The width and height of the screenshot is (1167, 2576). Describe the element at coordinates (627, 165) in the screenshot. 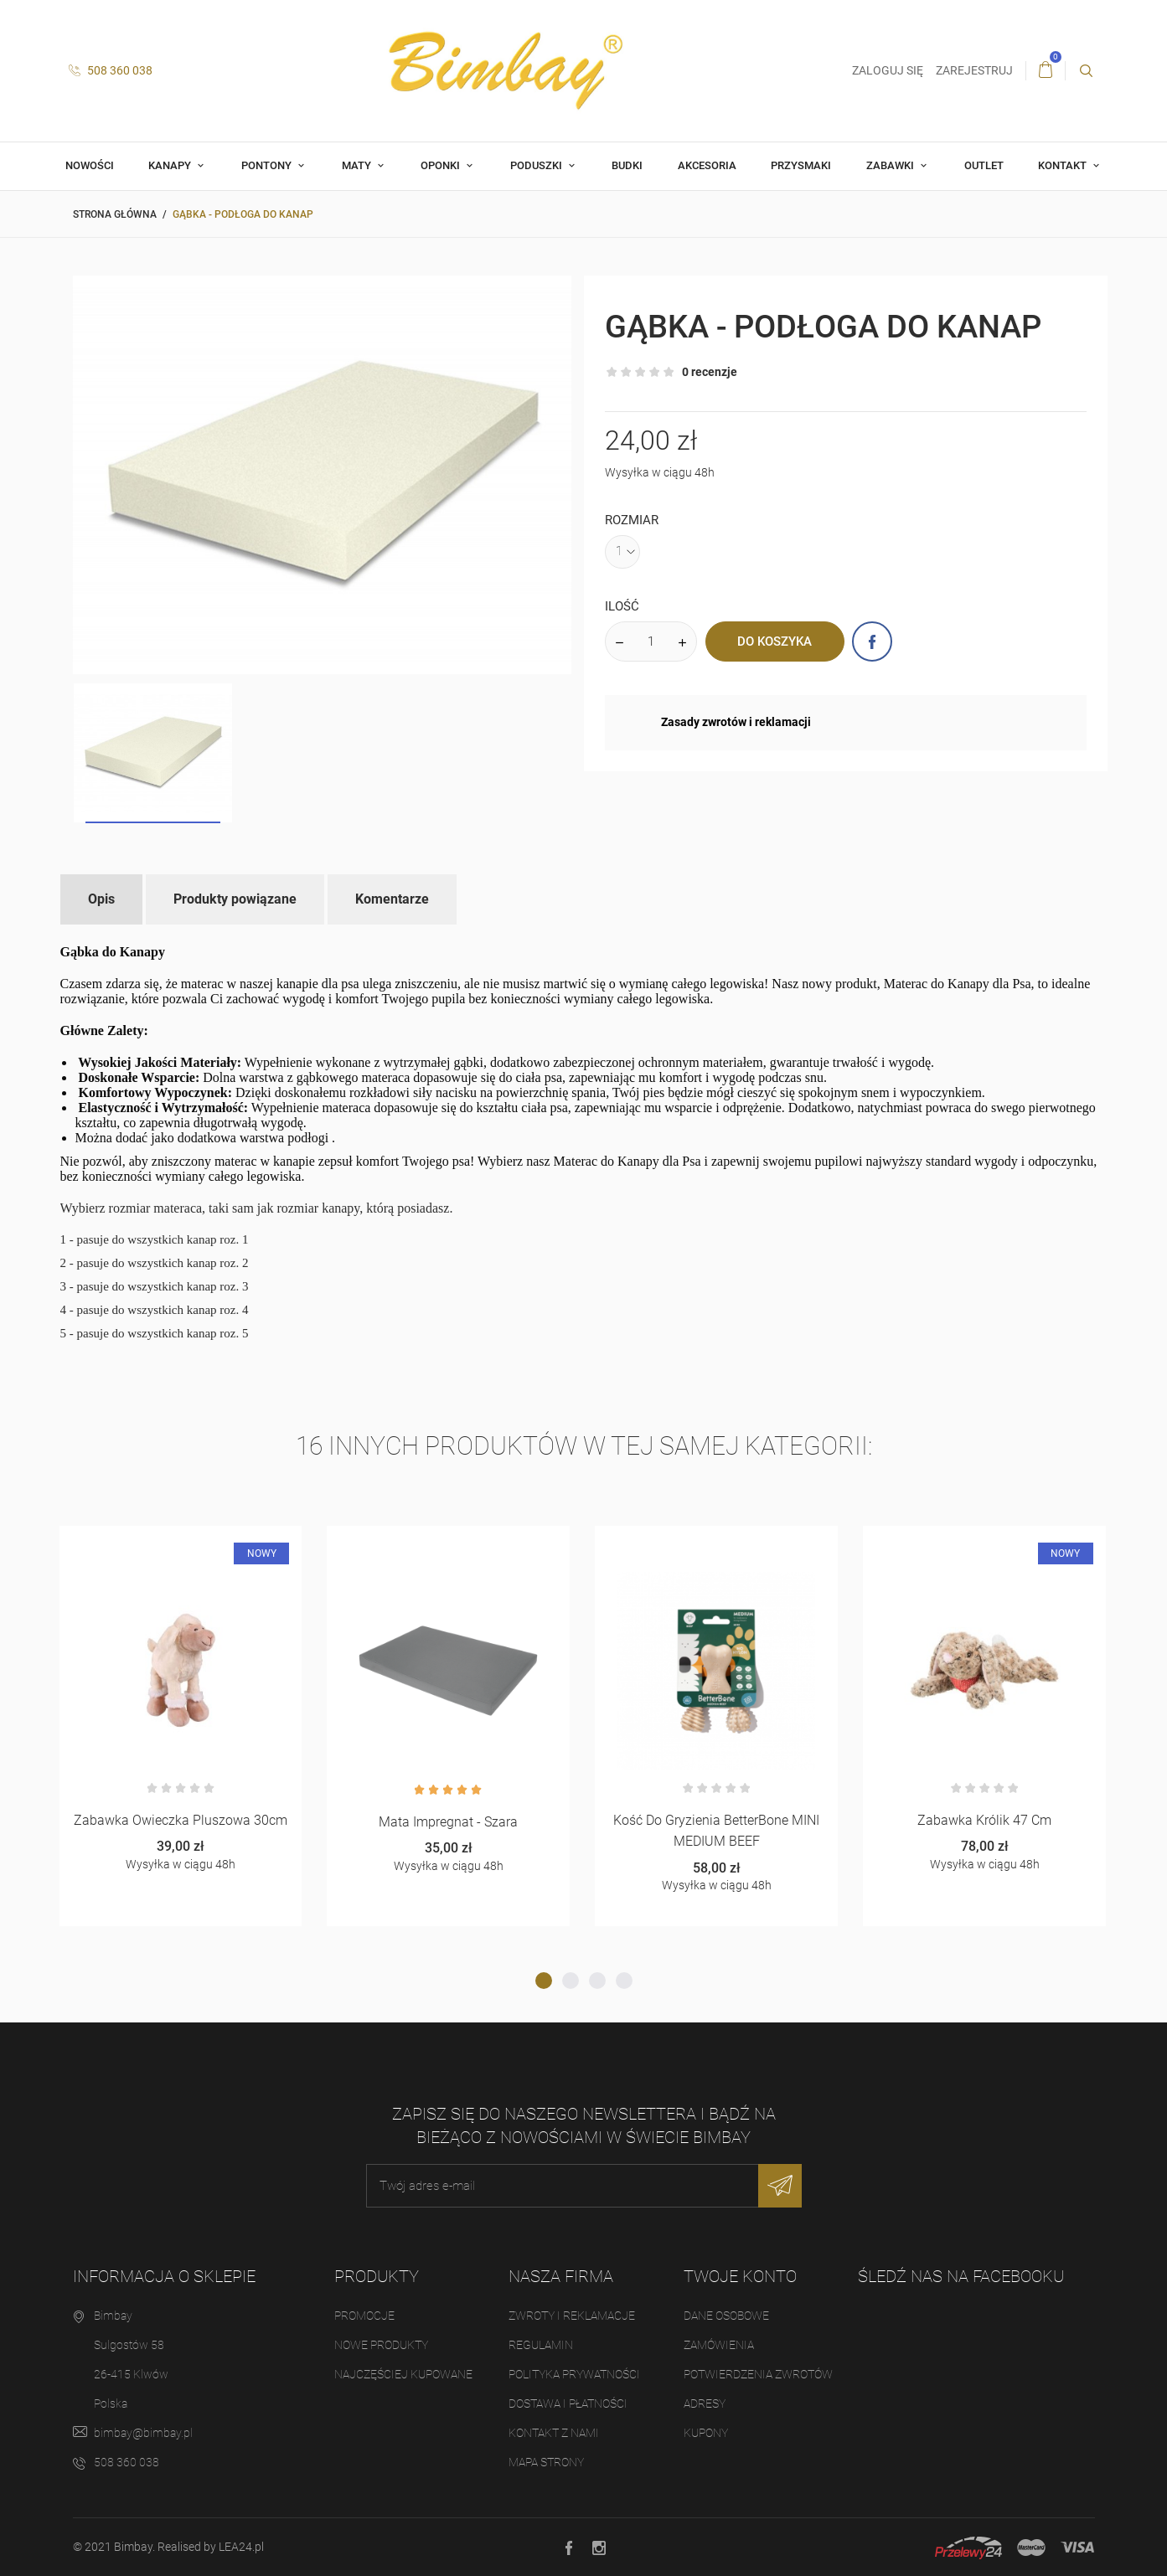

I see `Budki` at that location.